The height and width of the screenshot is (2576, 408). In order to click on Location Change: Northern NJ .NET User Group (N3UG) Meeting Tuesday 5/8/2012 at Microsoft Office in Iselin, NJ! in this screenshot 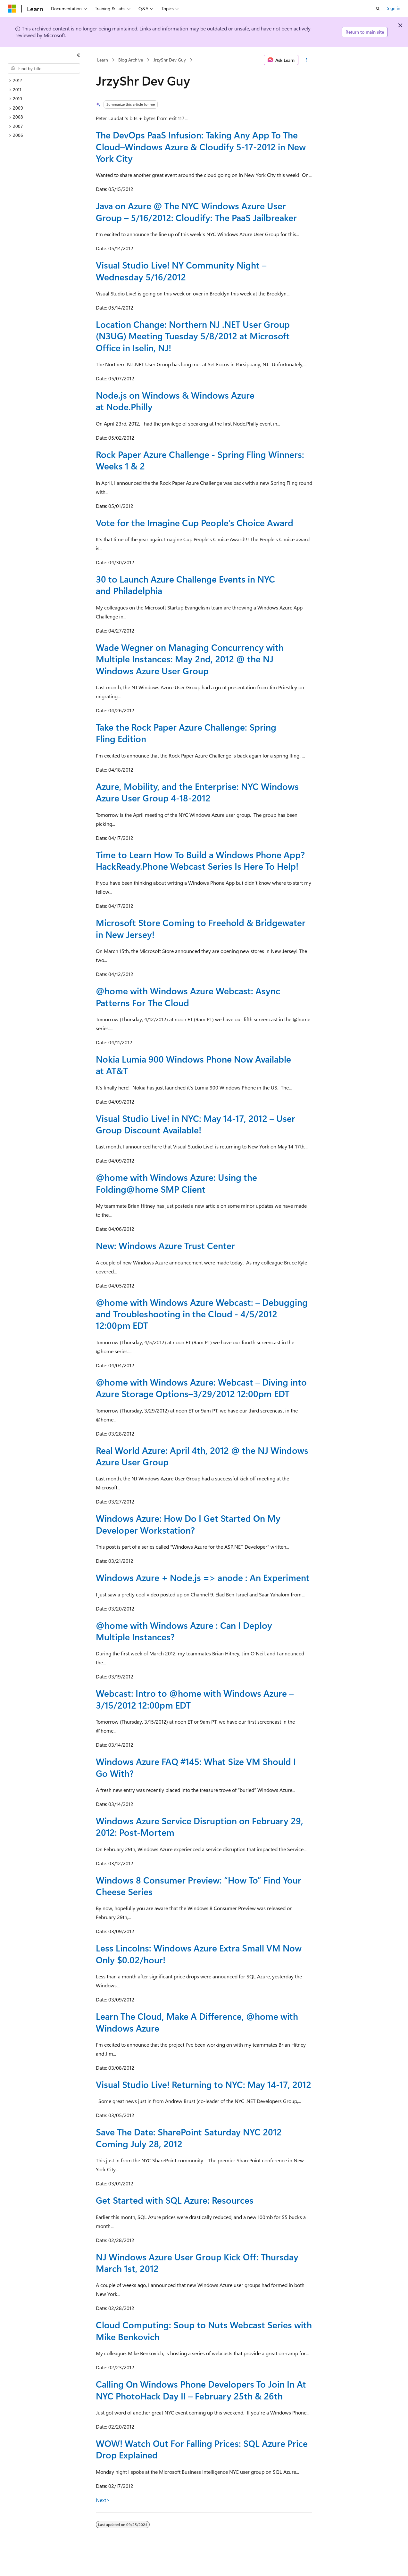, I will do `click(193, 335)`.